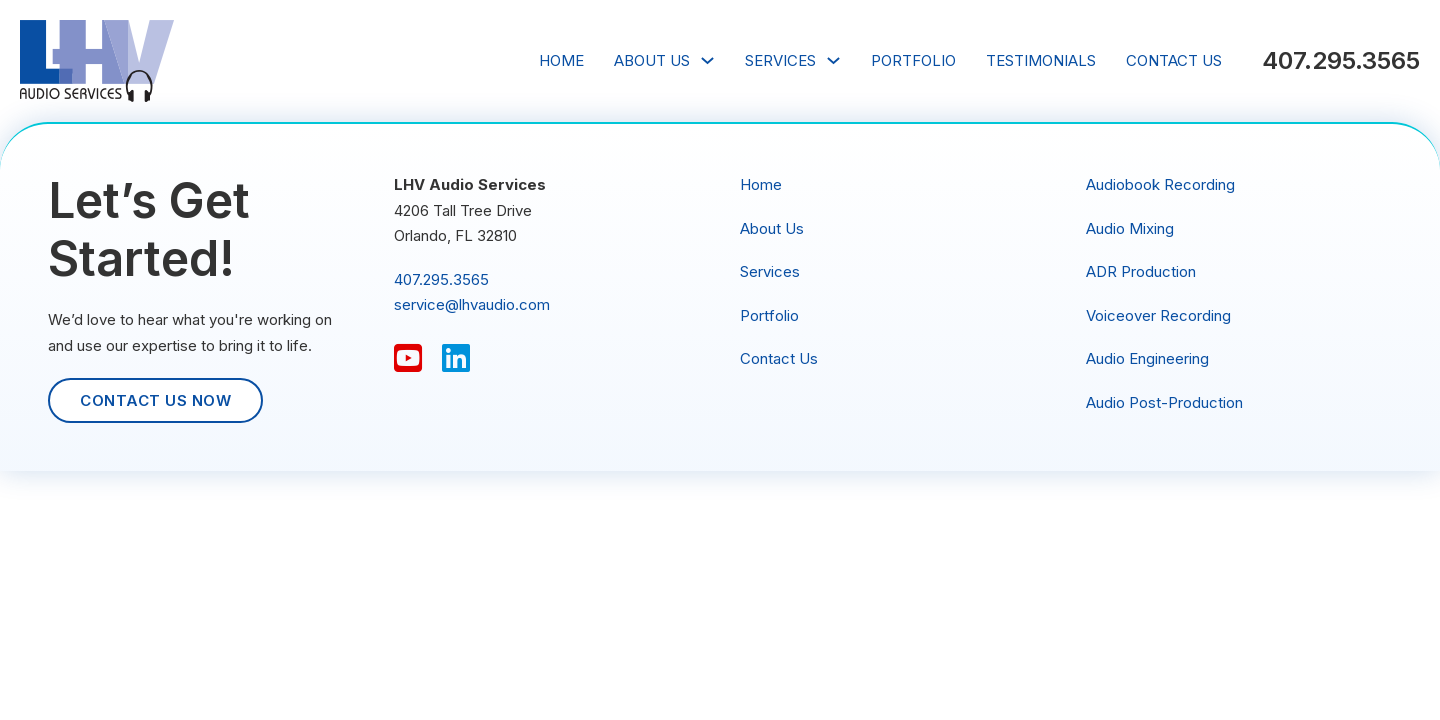  What do you see at coordinates (155, 400) in the screenshot?
I see `Contact Us Now` at bounding box center [155, 400].